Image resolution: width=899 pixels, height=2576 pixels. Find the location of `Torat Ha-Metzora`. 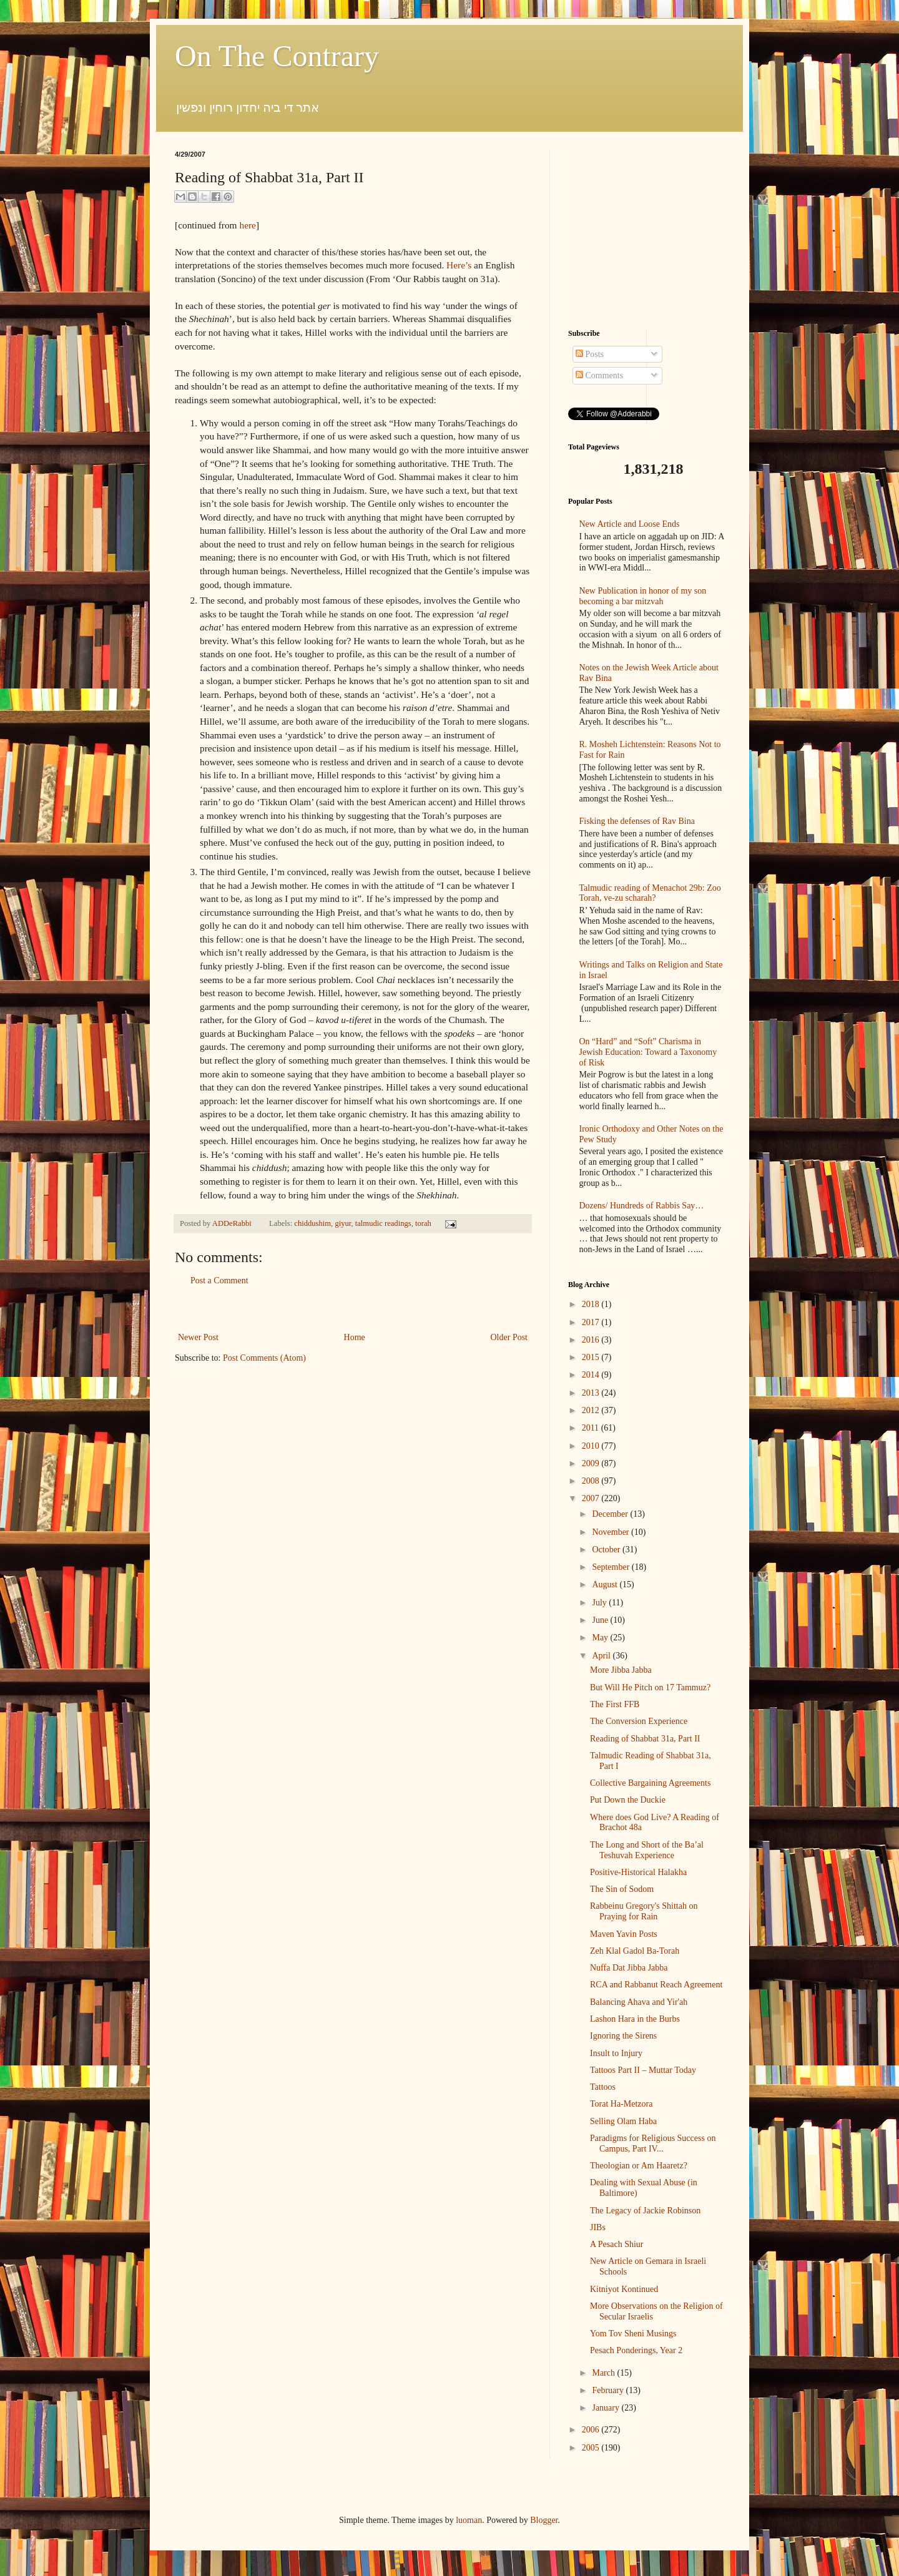

Torat Ha-Metzora is located at coordinates (621, 2103).